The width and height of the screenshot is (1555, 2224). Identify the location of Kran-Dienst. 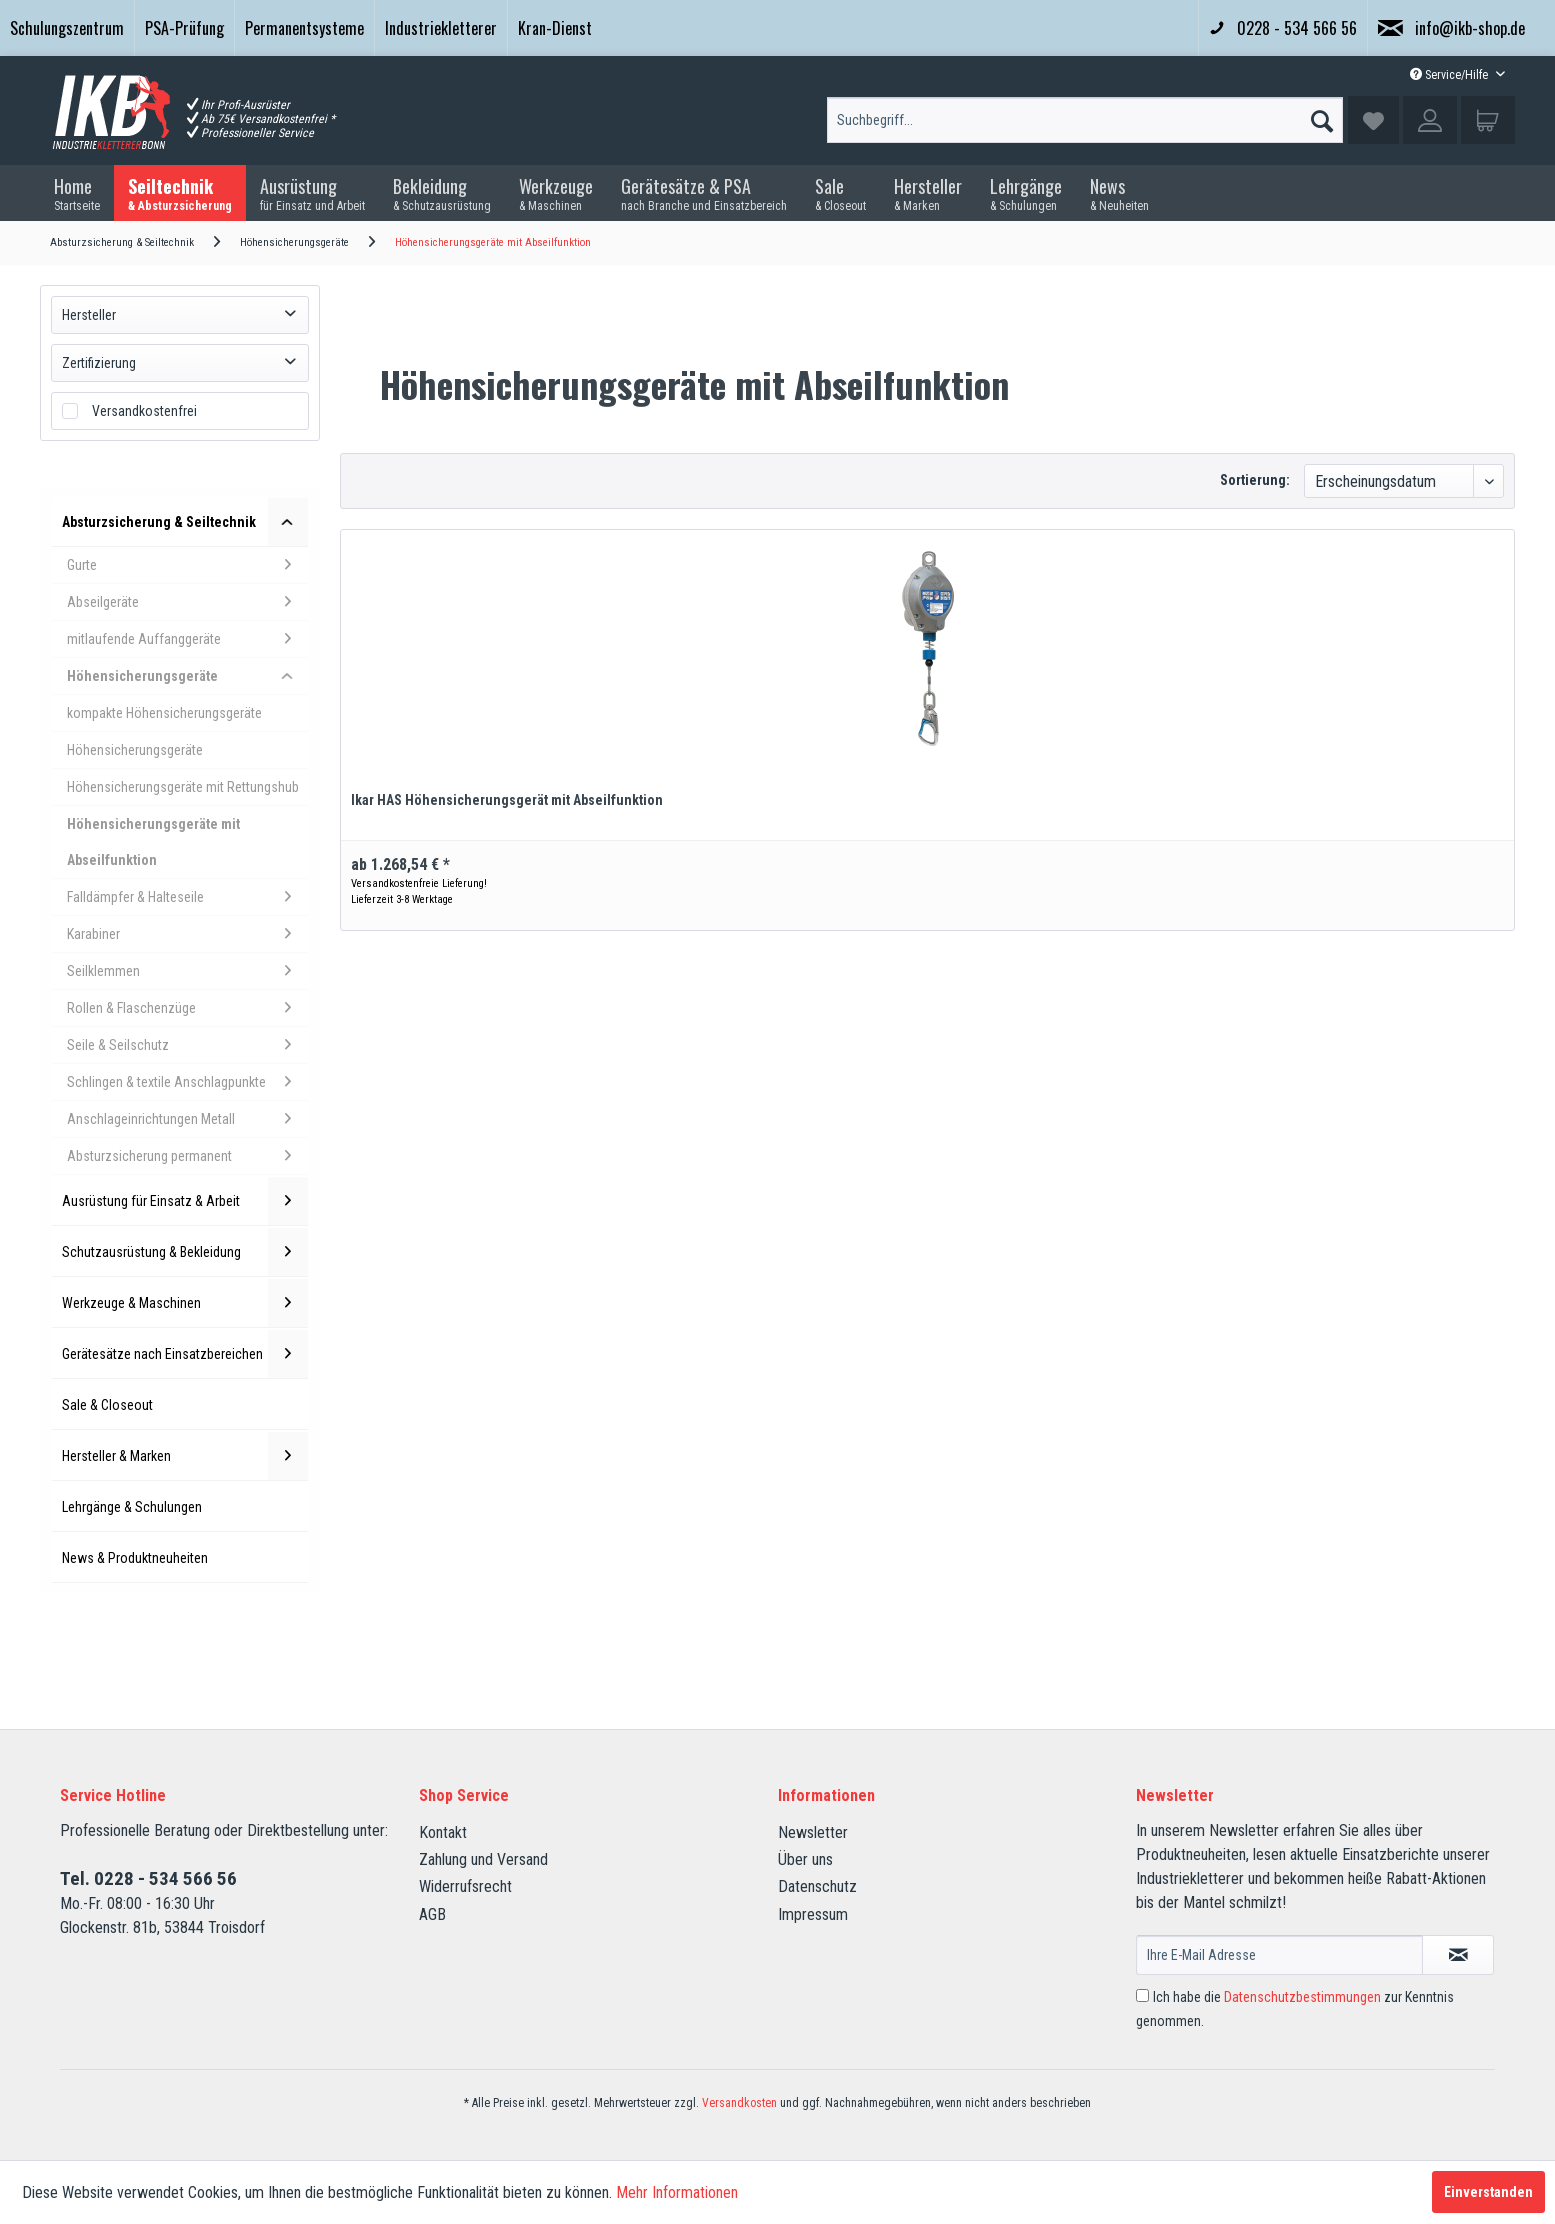
(555, 28).